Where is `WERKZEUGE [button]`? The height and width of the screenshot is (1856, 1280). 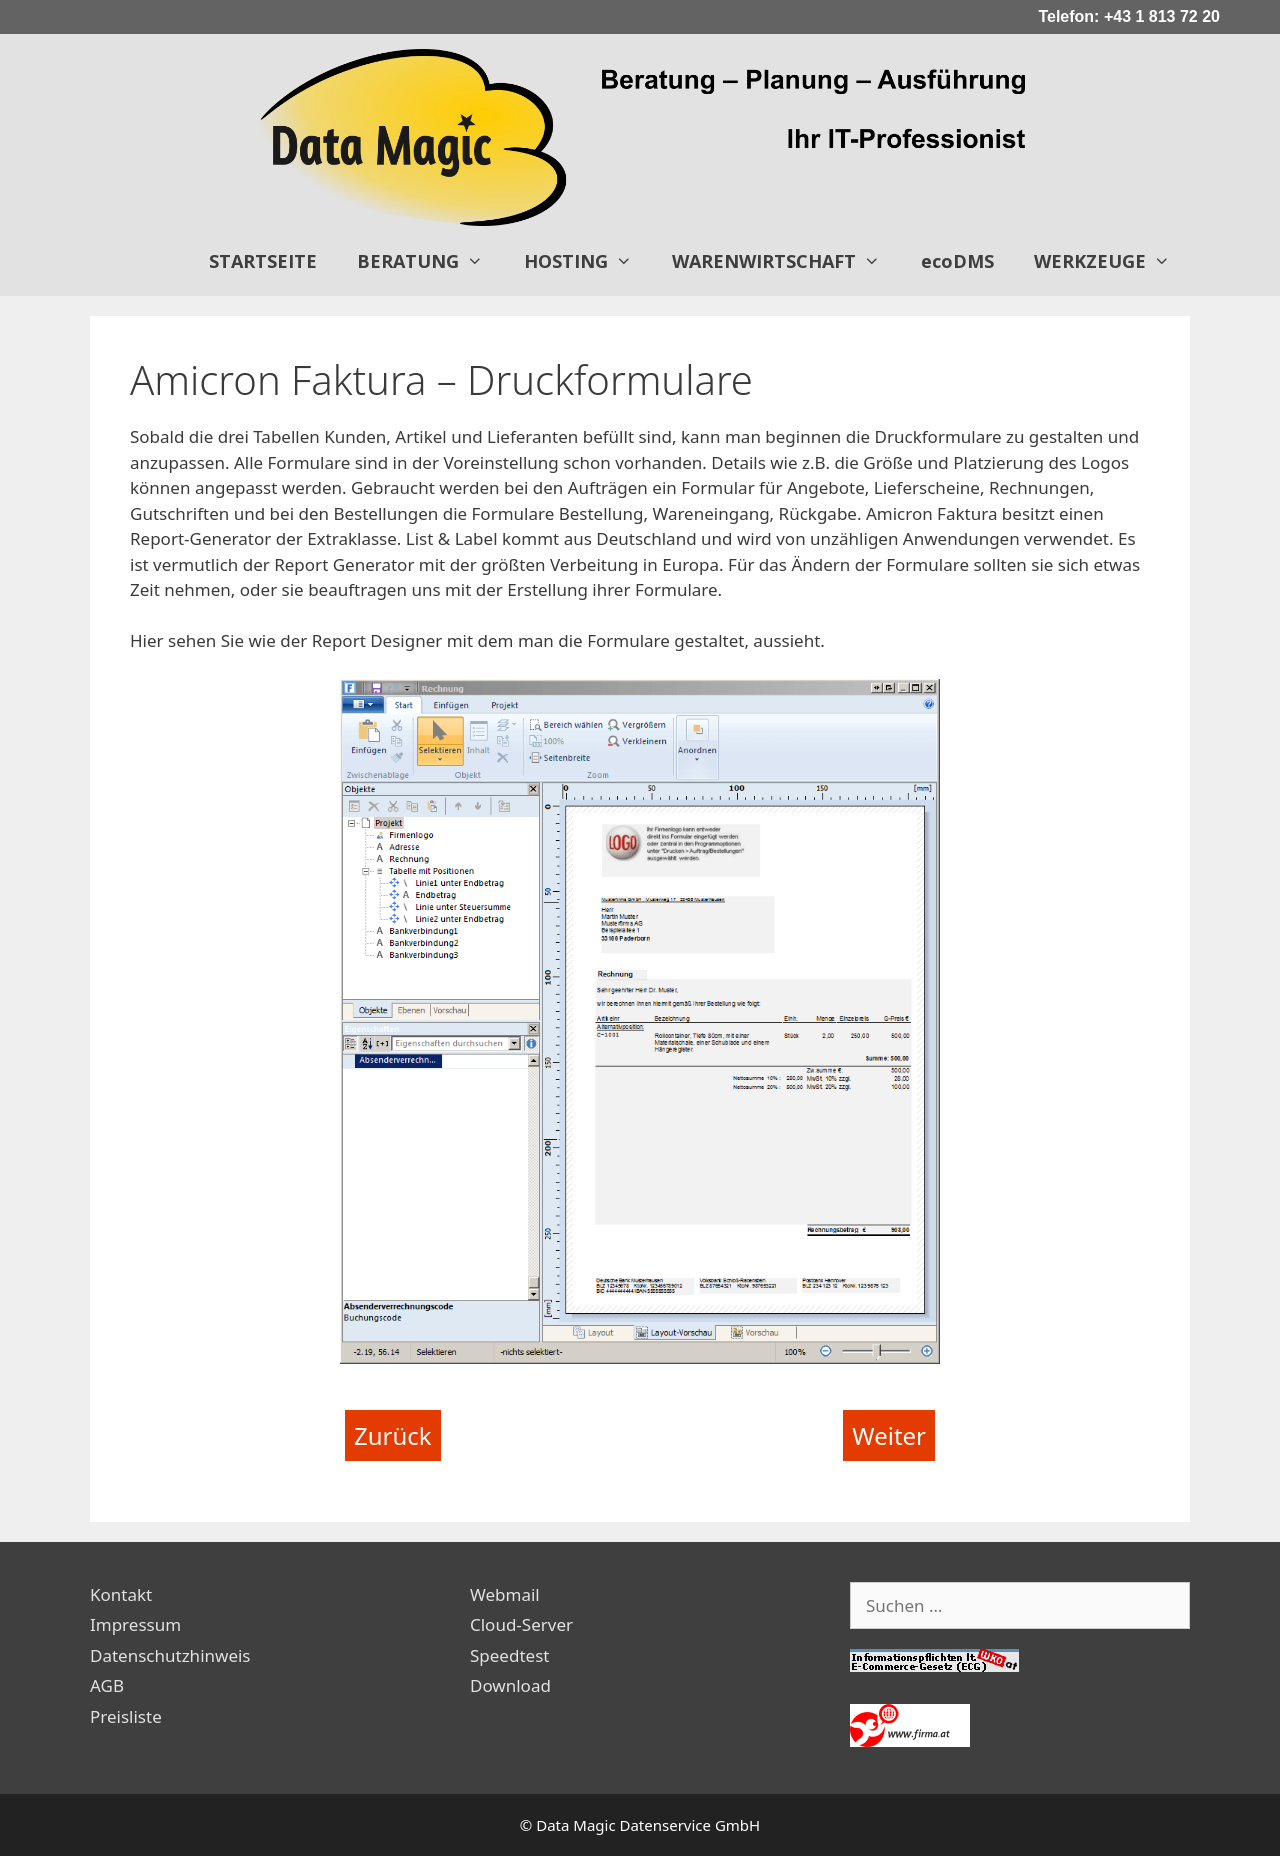 WERKZEUGE [button] is located at coordinates (1112, 261).